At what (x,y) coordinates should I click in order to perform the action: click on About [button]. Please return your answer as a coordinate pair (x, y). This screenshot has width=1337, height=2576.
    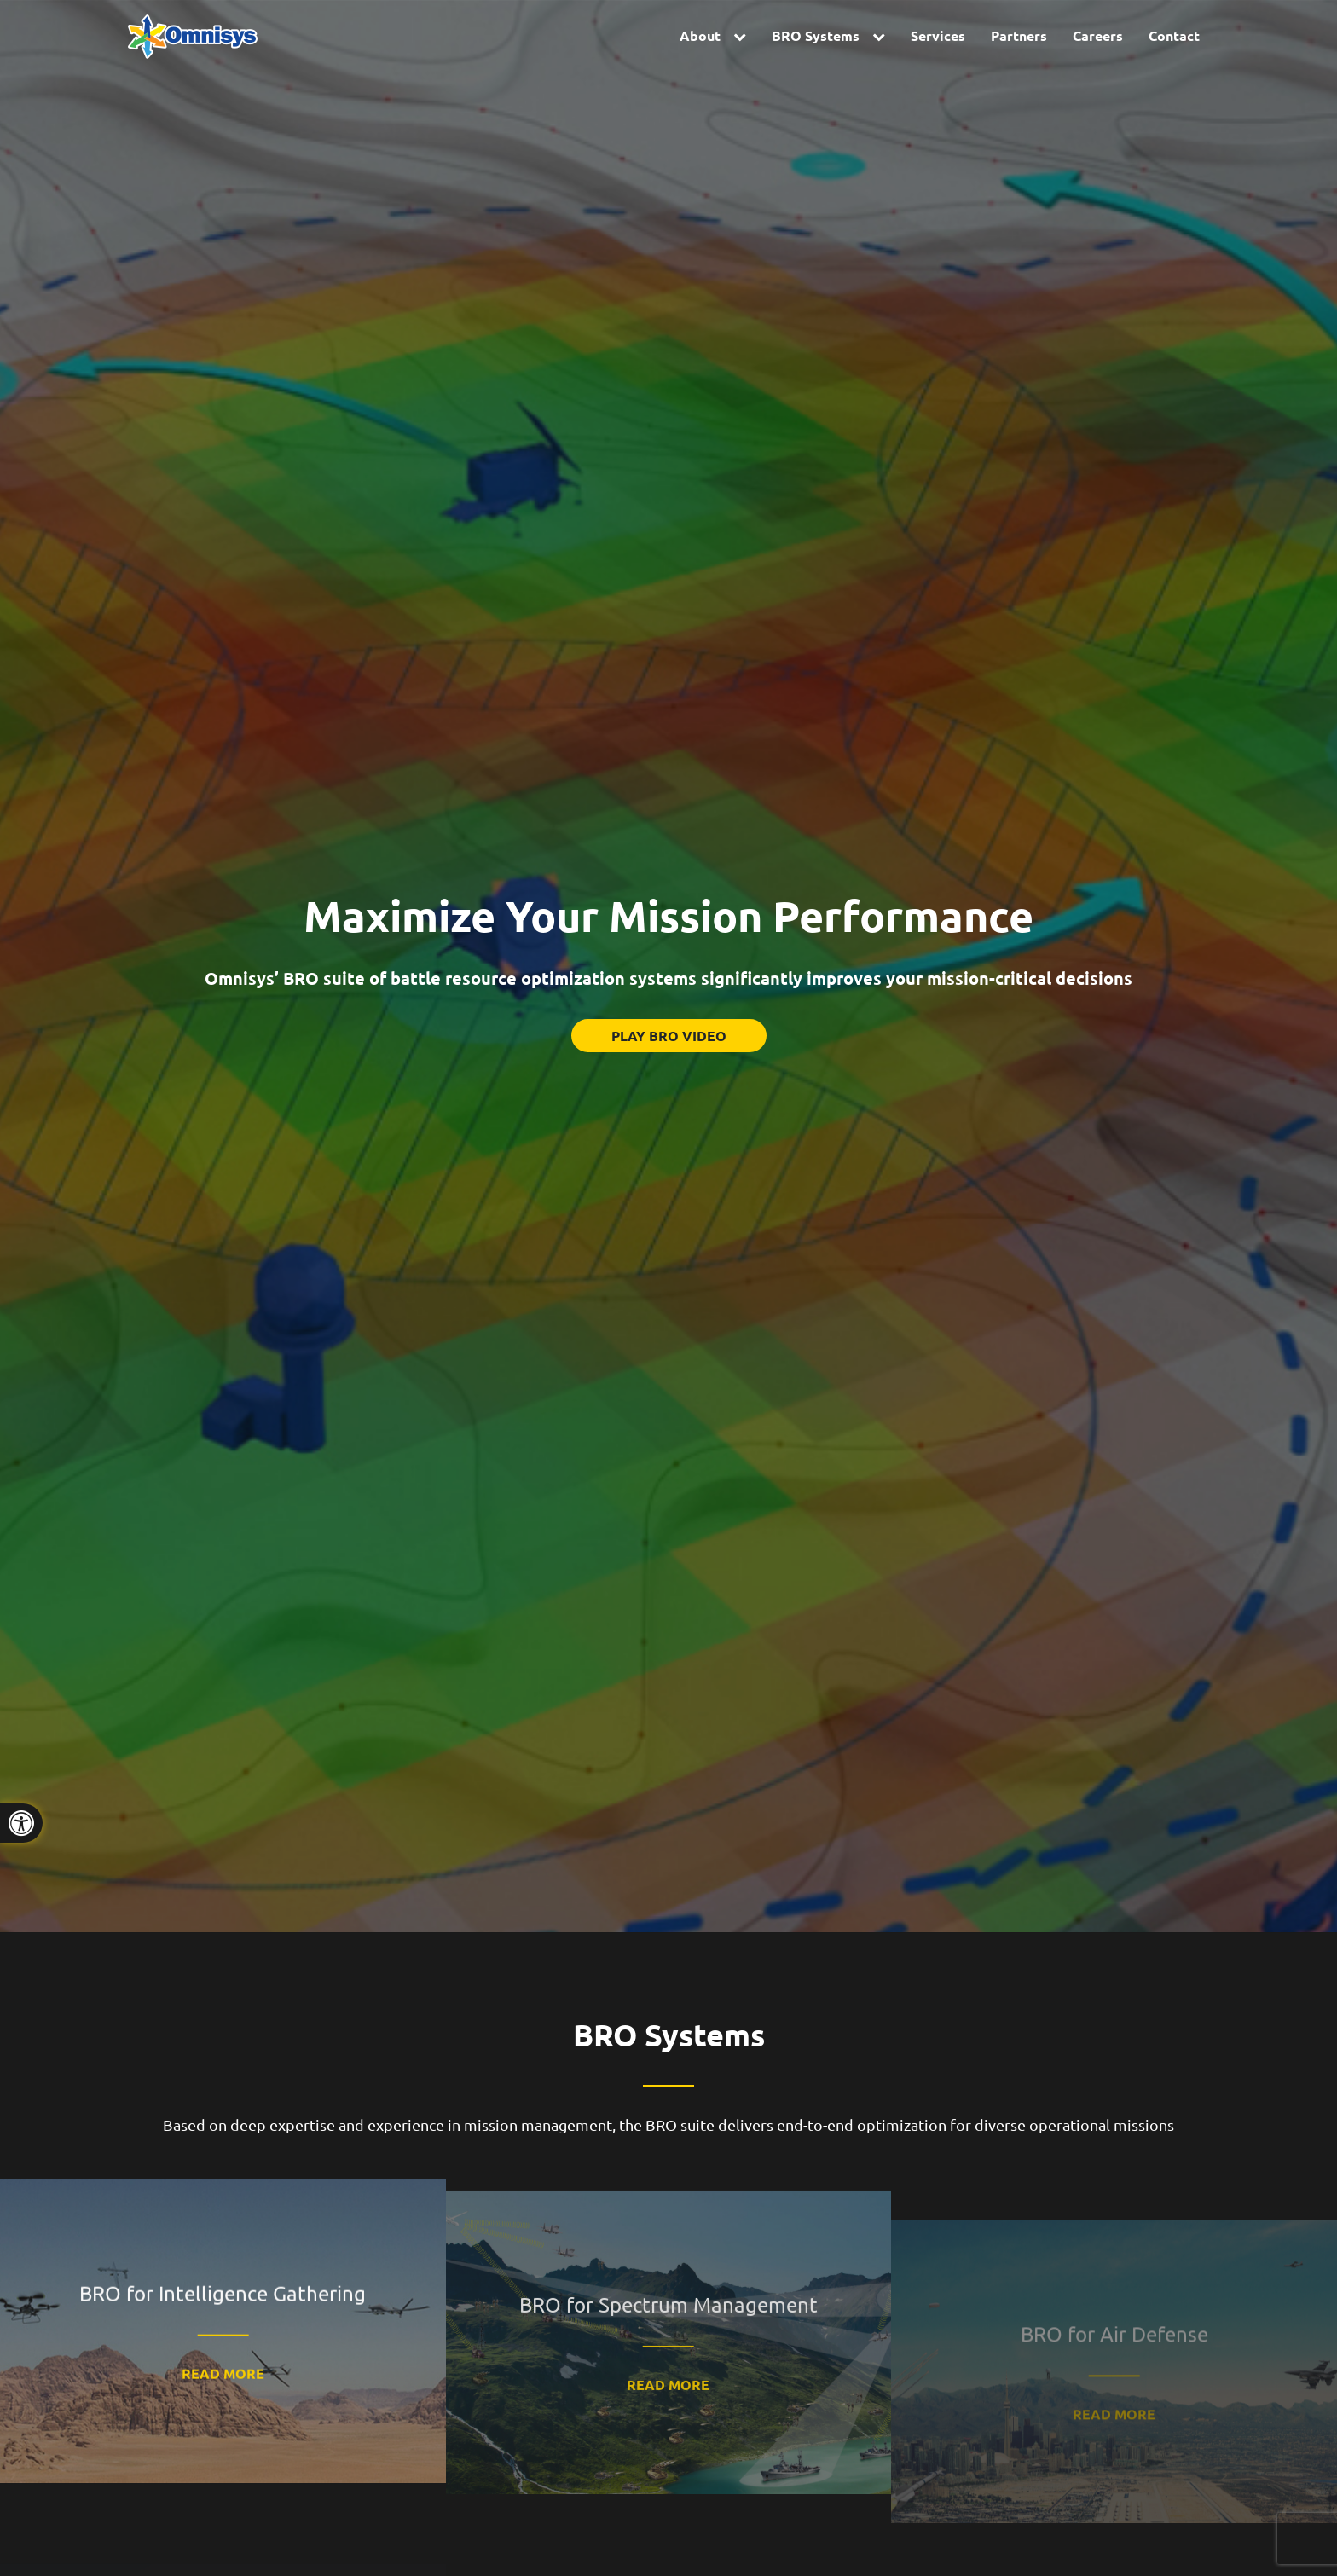
    Looking at the image, I should click on (700, 35).